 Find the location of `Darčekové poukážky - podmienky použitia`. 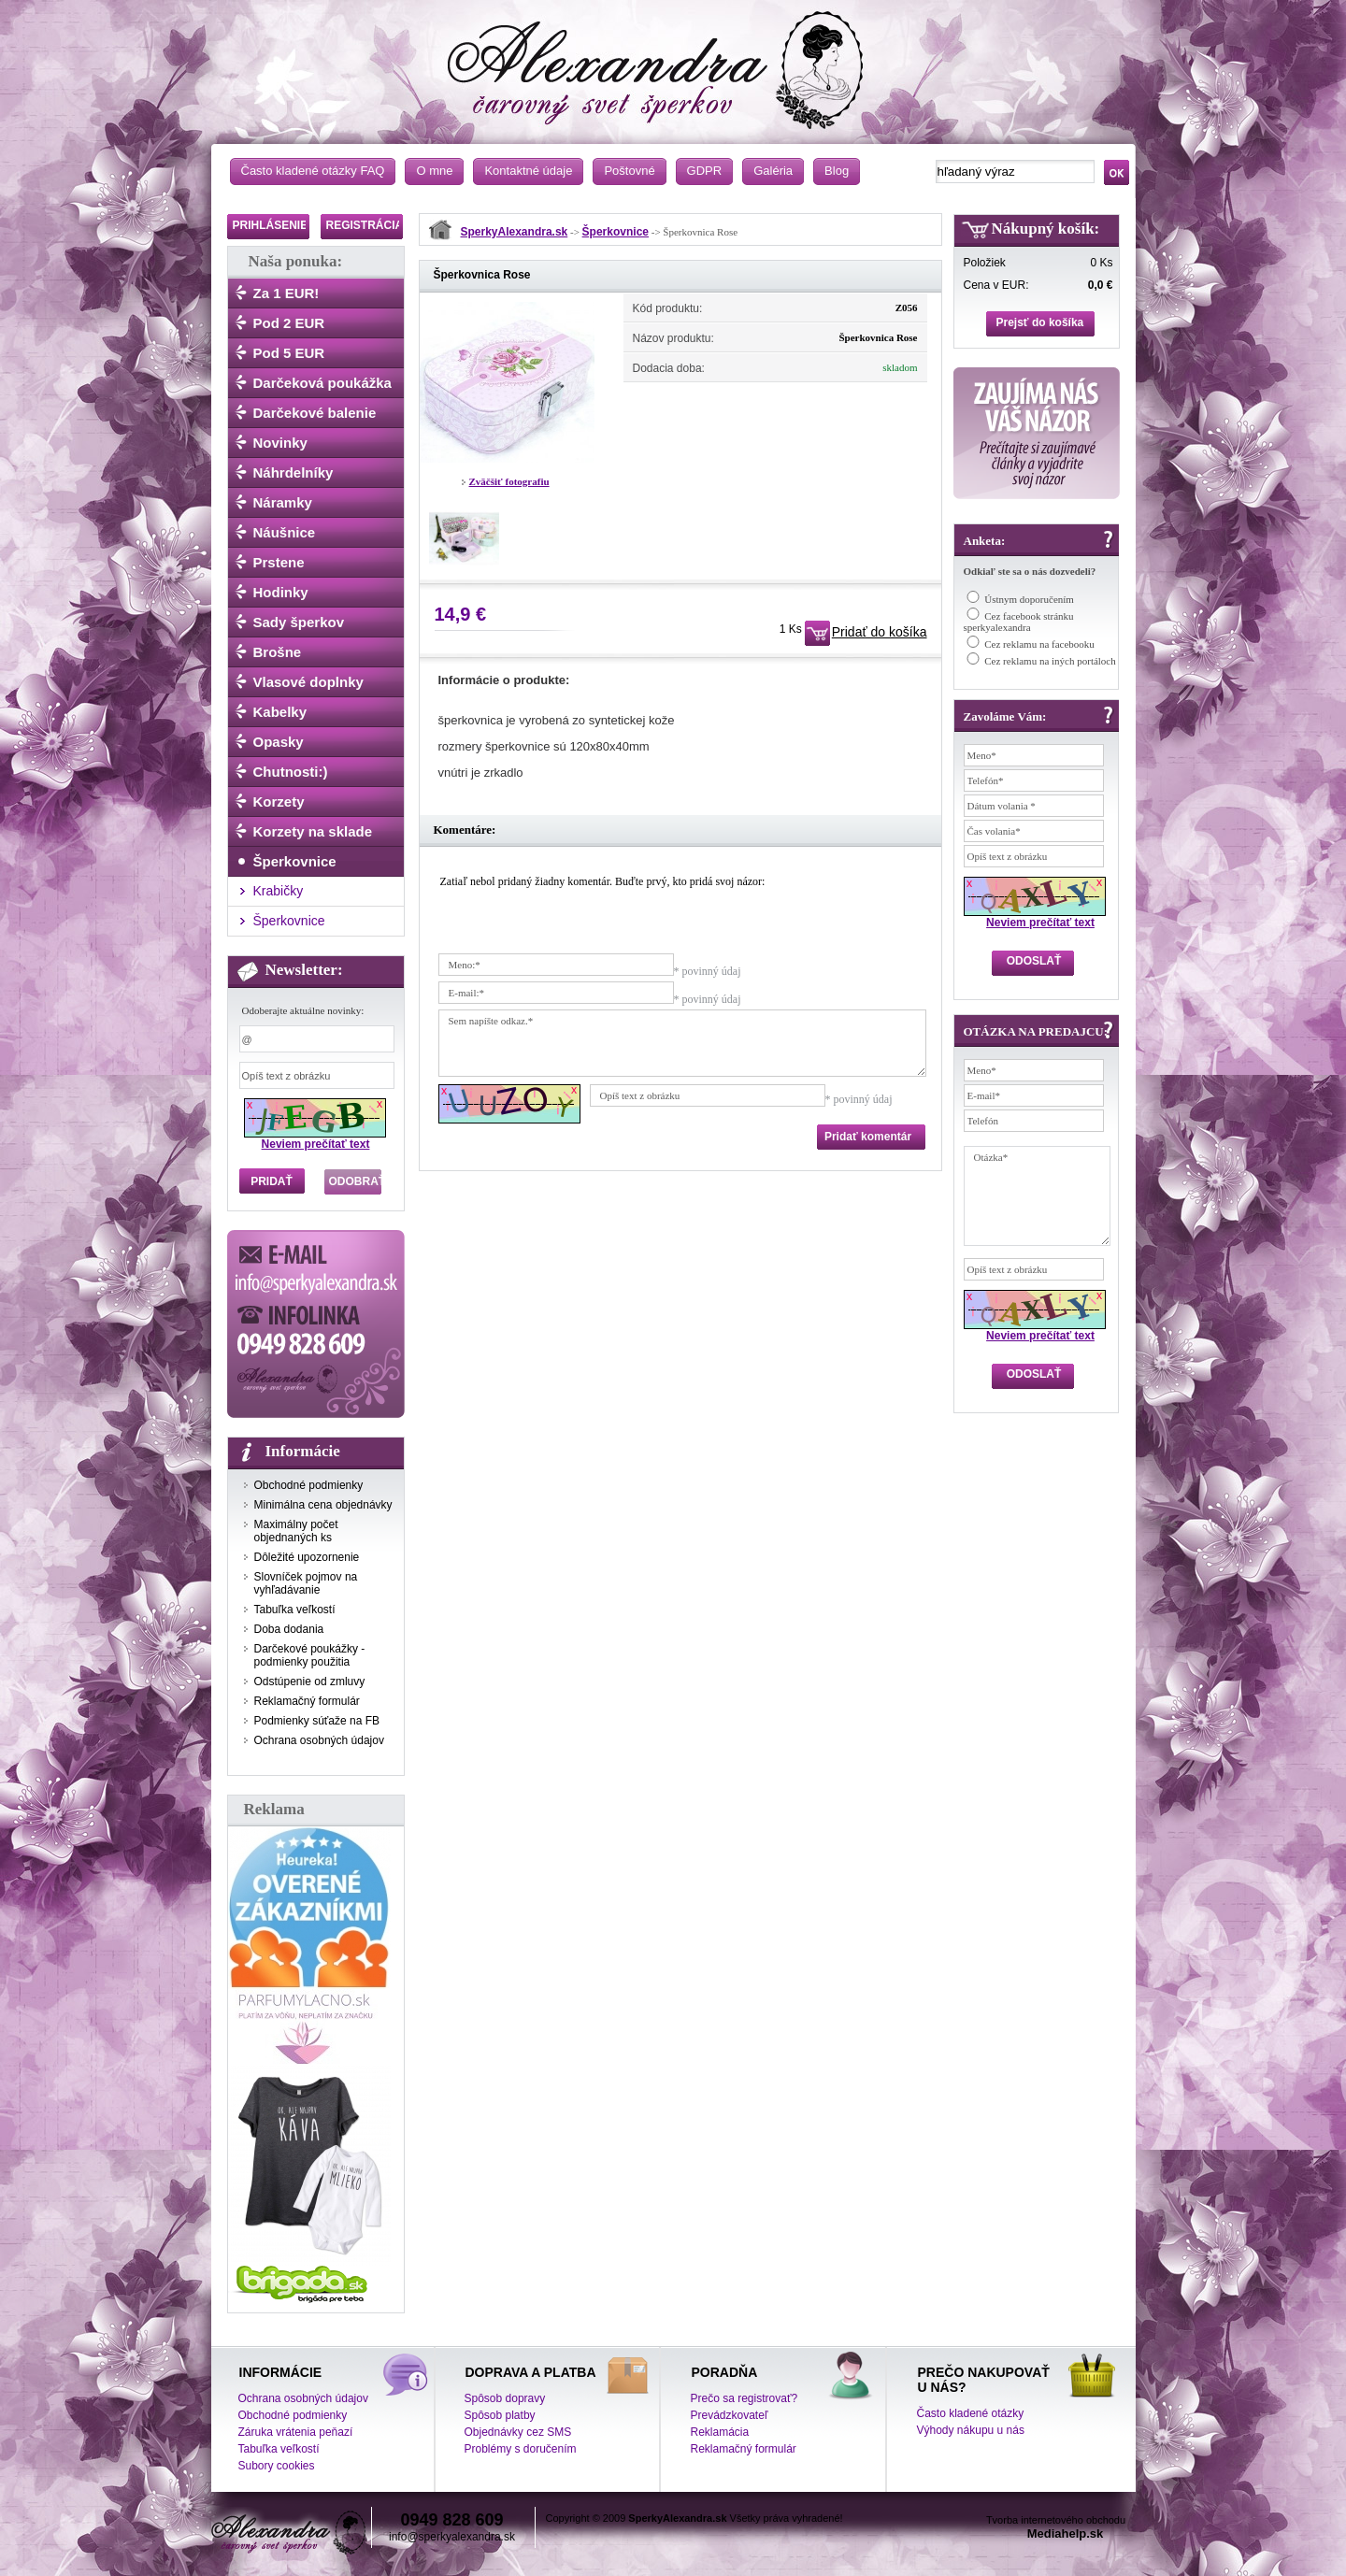

Darčekové poukážky - podmienky použitia is located at coordinates (309, 1655).